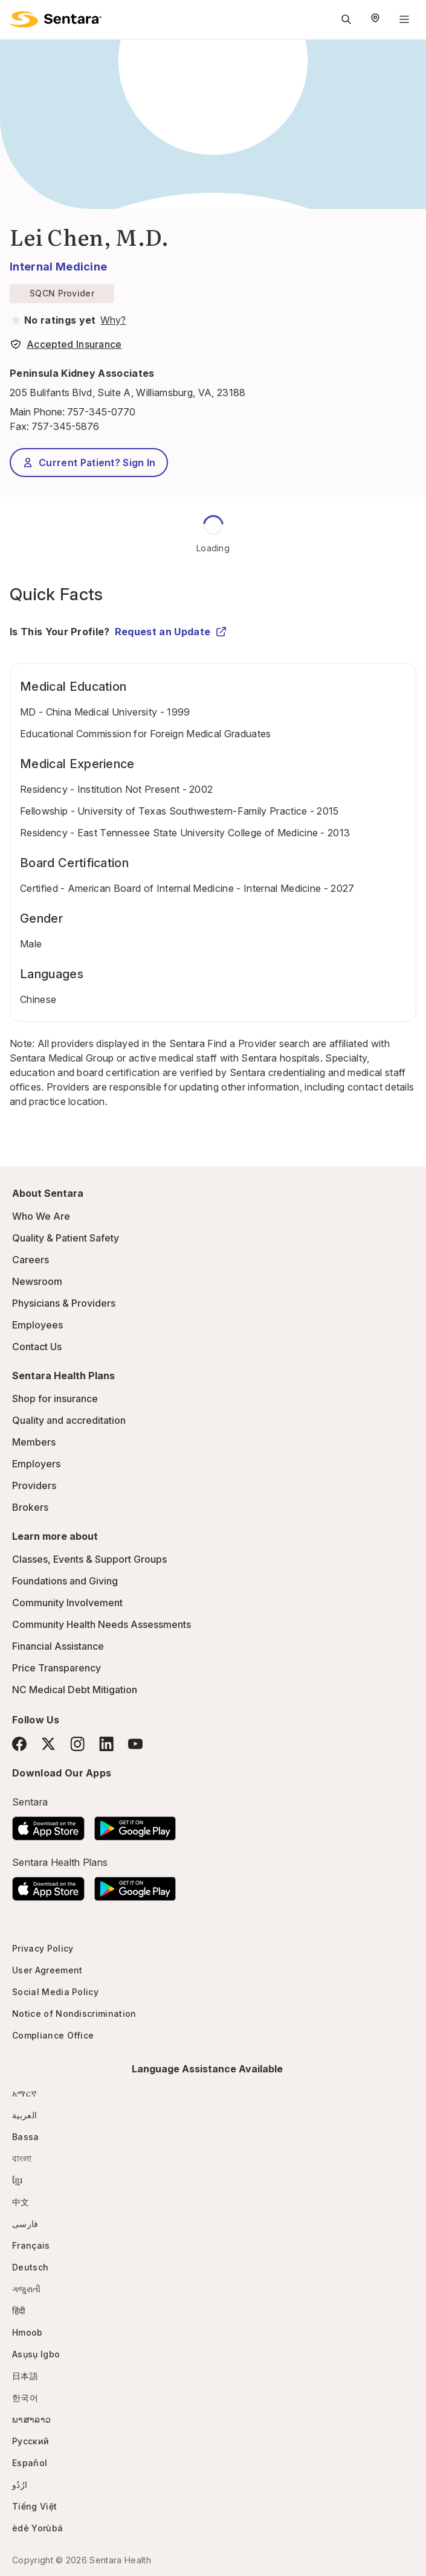  I want to click on Employers, so click(36, 1464).